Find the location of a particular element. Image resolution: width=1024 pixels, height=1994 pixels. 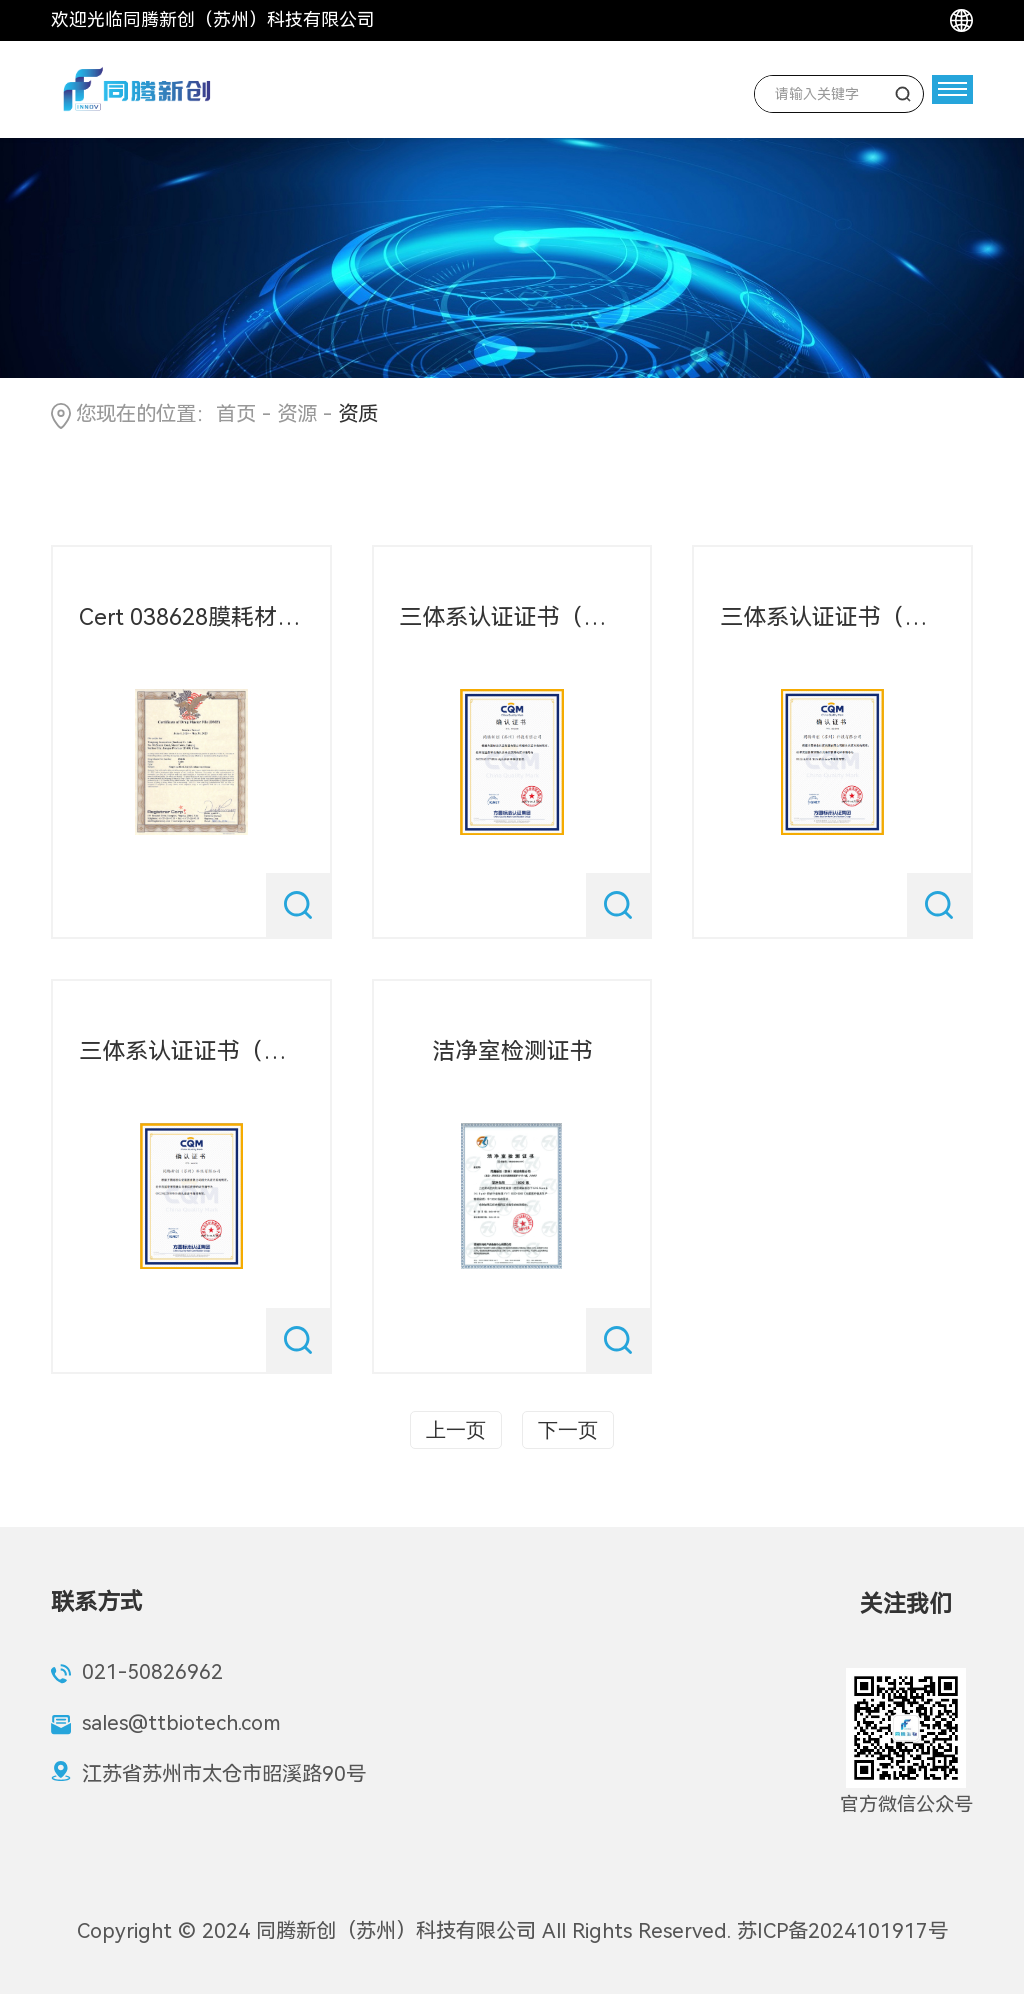

上一页 is located at coordinates (456, 1430).